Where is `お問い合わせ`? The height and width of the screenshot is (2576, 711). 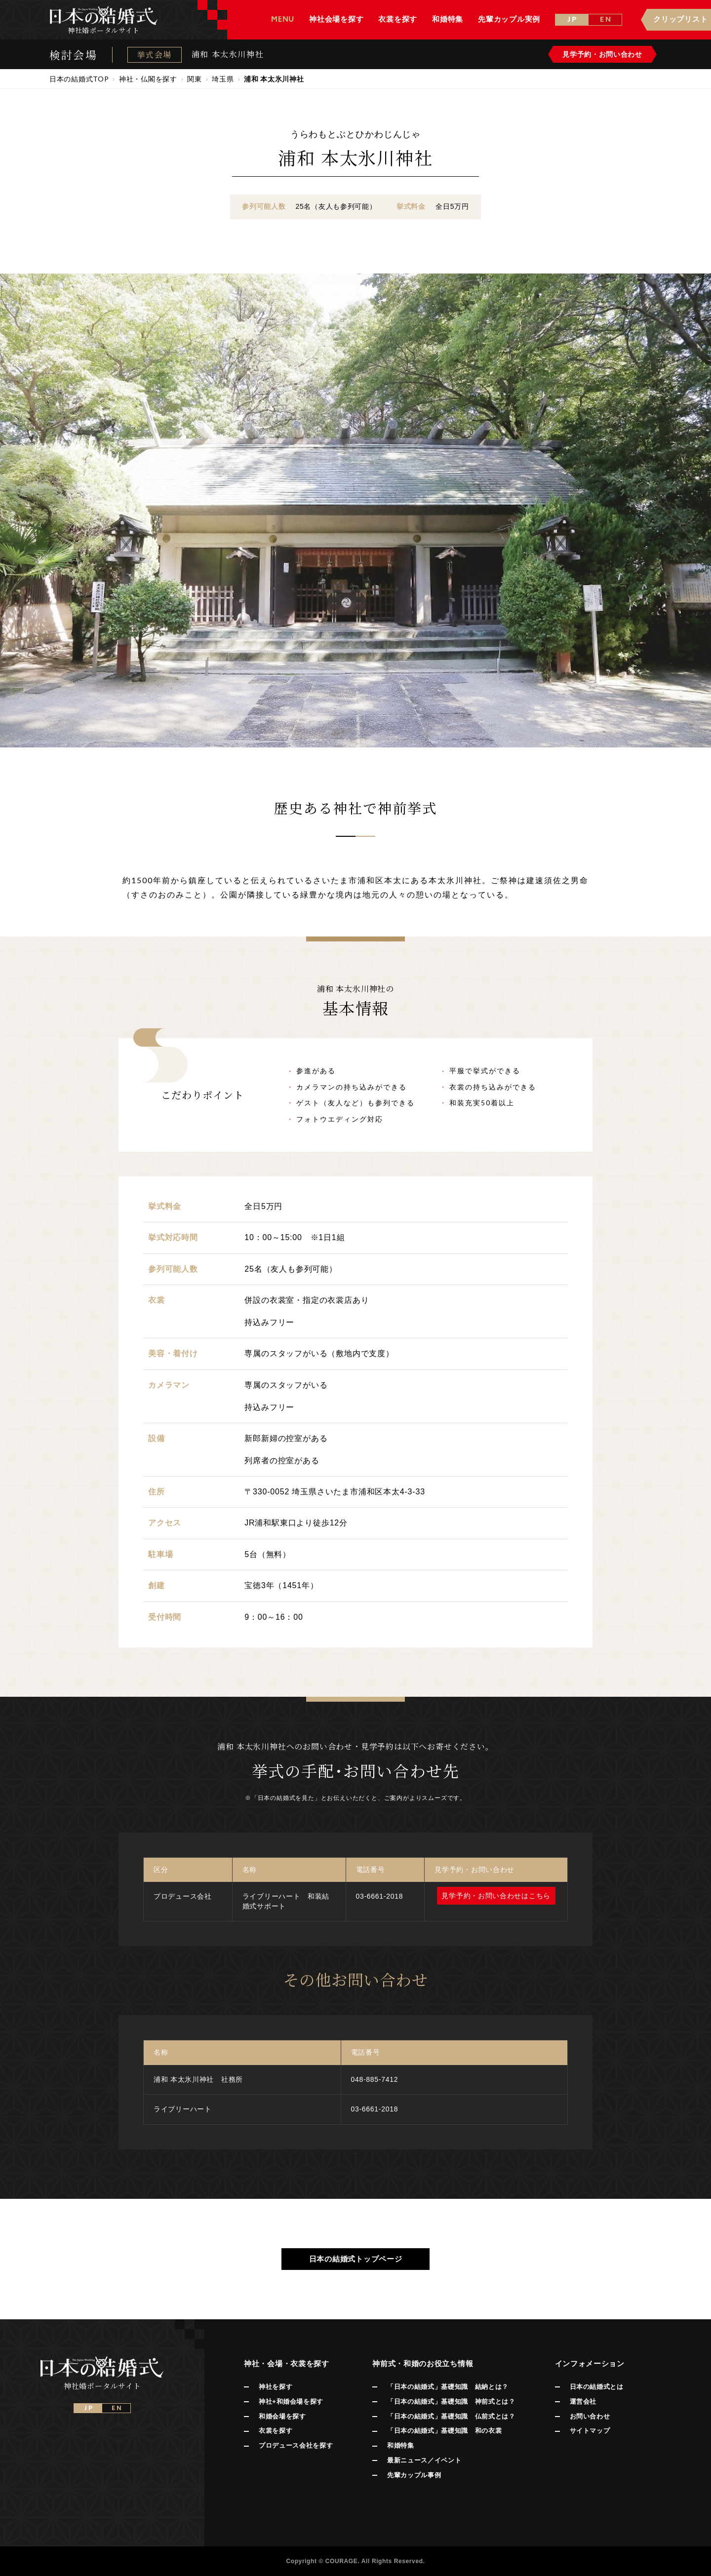 お問い合わせ is located at coordinates (590, 2416).